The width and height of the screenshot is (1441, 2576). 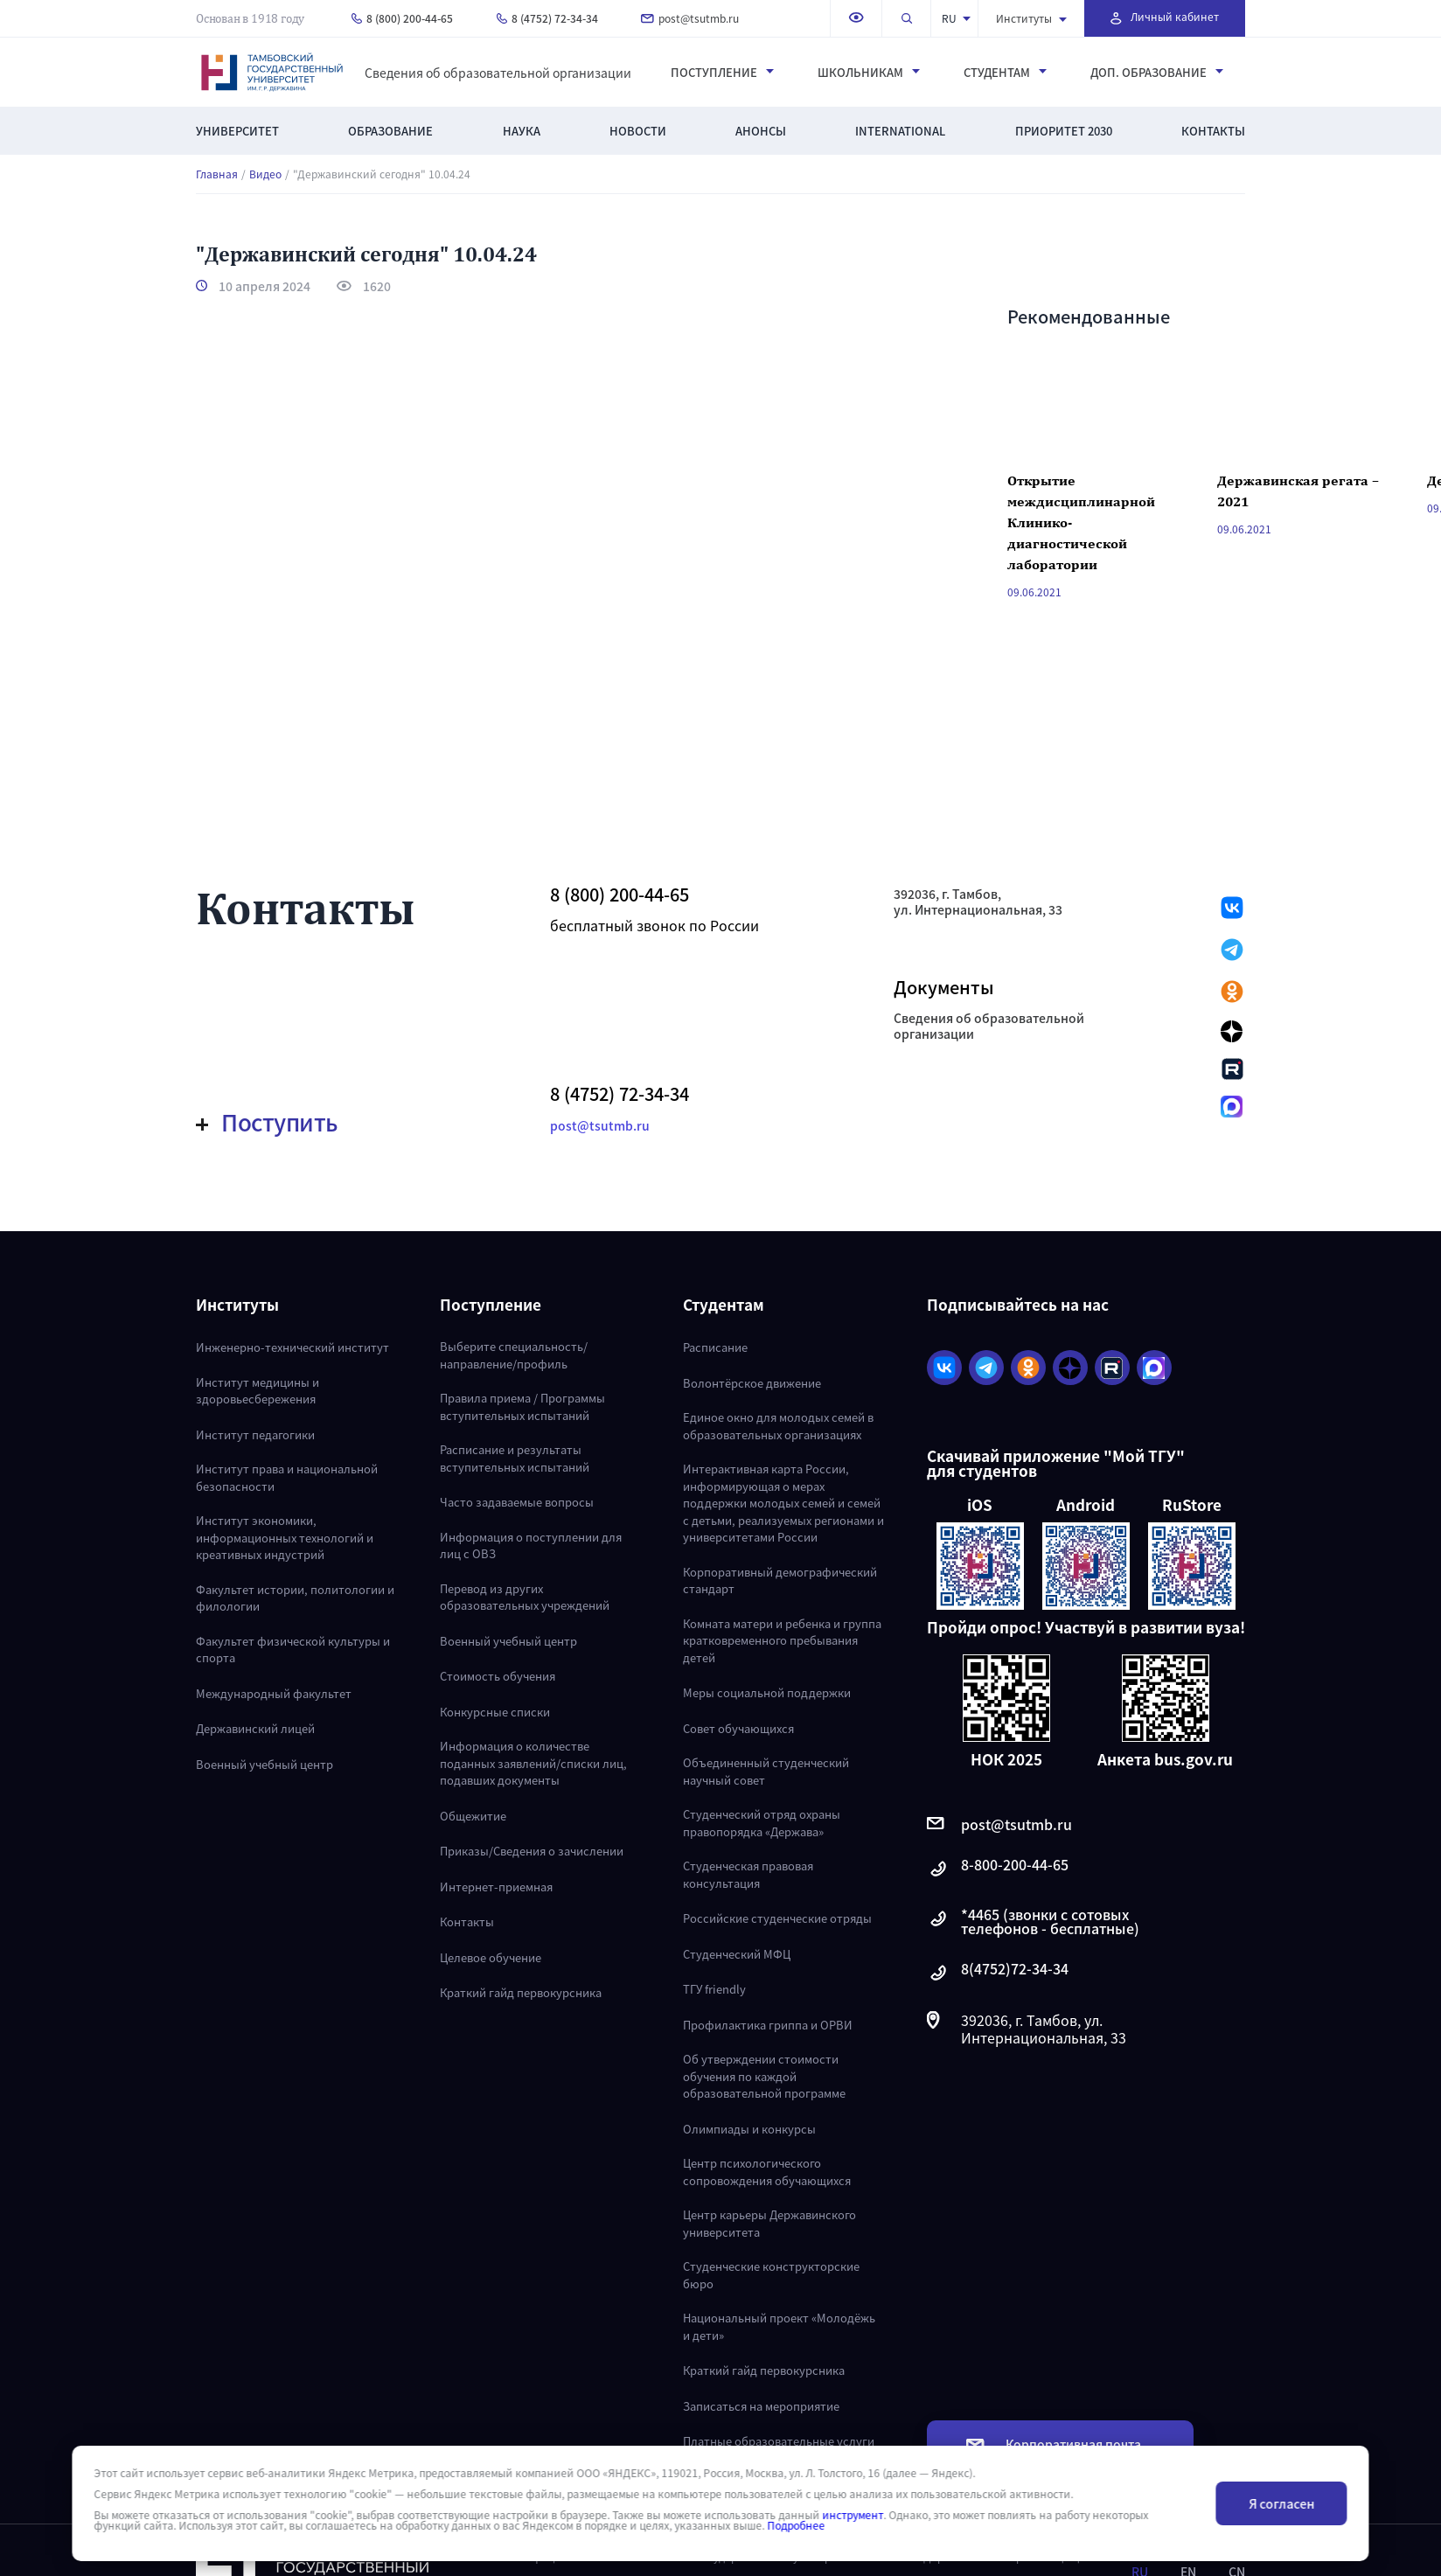 I want to click on Институт права и национальной безопасности, so click(x=287, y=1477).